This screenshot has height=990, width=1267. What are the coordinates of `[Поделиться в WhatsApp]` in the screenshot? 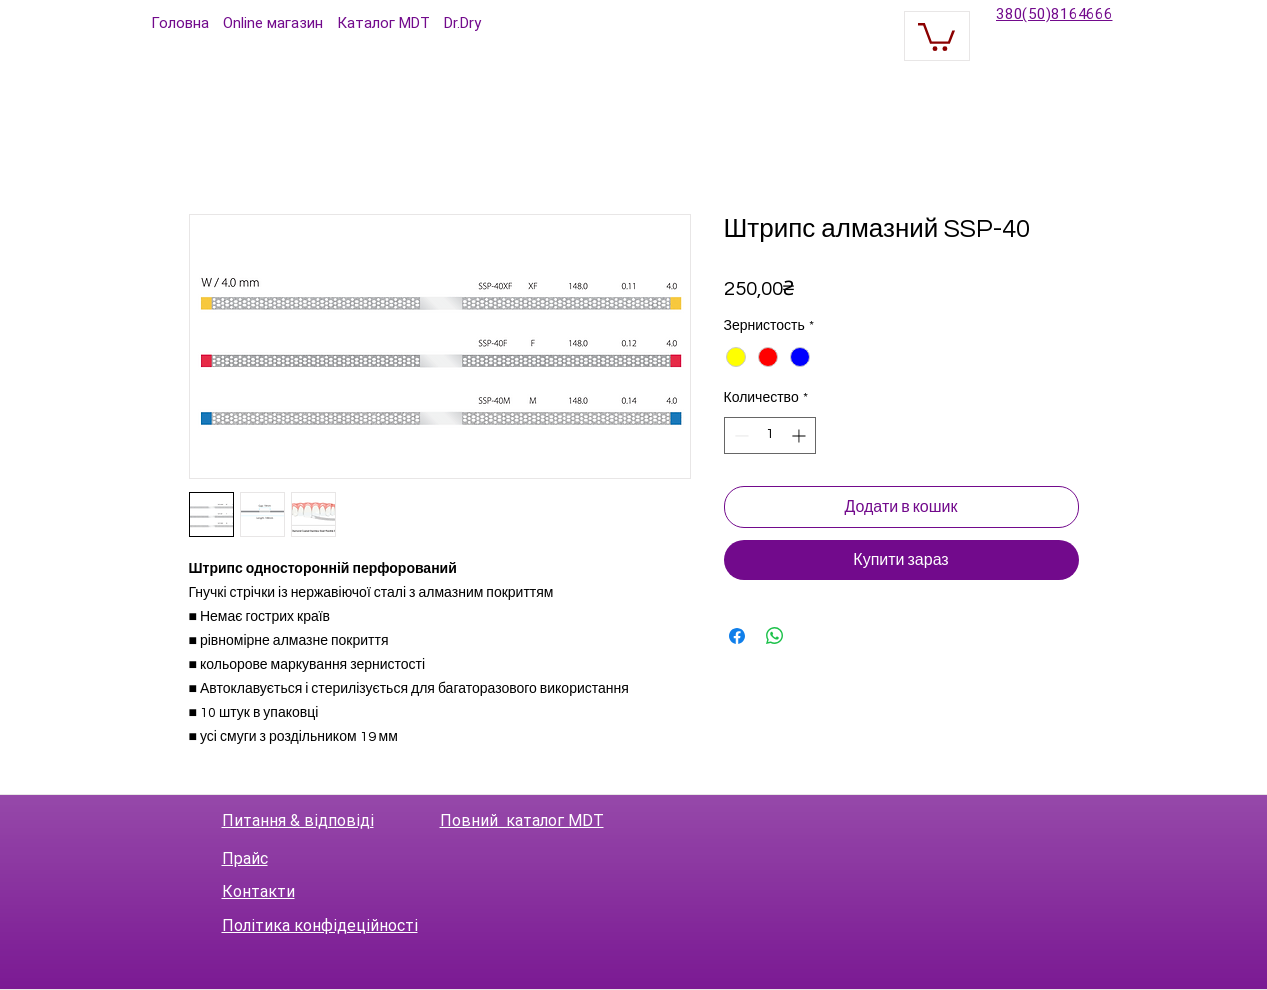 It's located at (775, 636).